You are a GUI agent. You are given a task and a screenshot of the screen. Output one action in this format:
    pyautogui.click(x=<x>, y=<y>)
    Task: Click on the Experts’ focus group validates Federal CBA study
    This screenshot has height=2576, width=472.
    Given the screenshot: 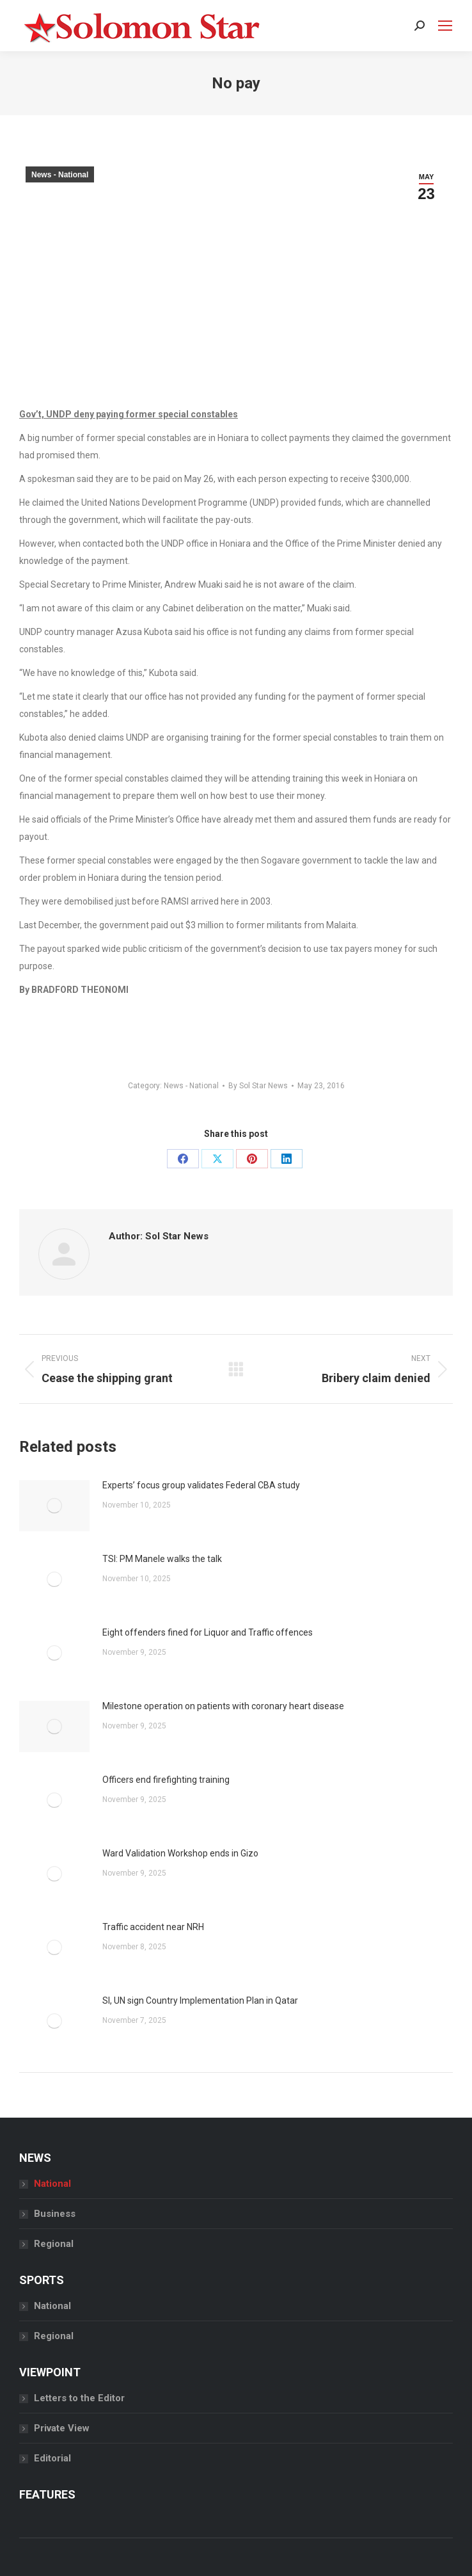 What is the action you would take?
    pyautogui.click(x=201, y=1485)
    